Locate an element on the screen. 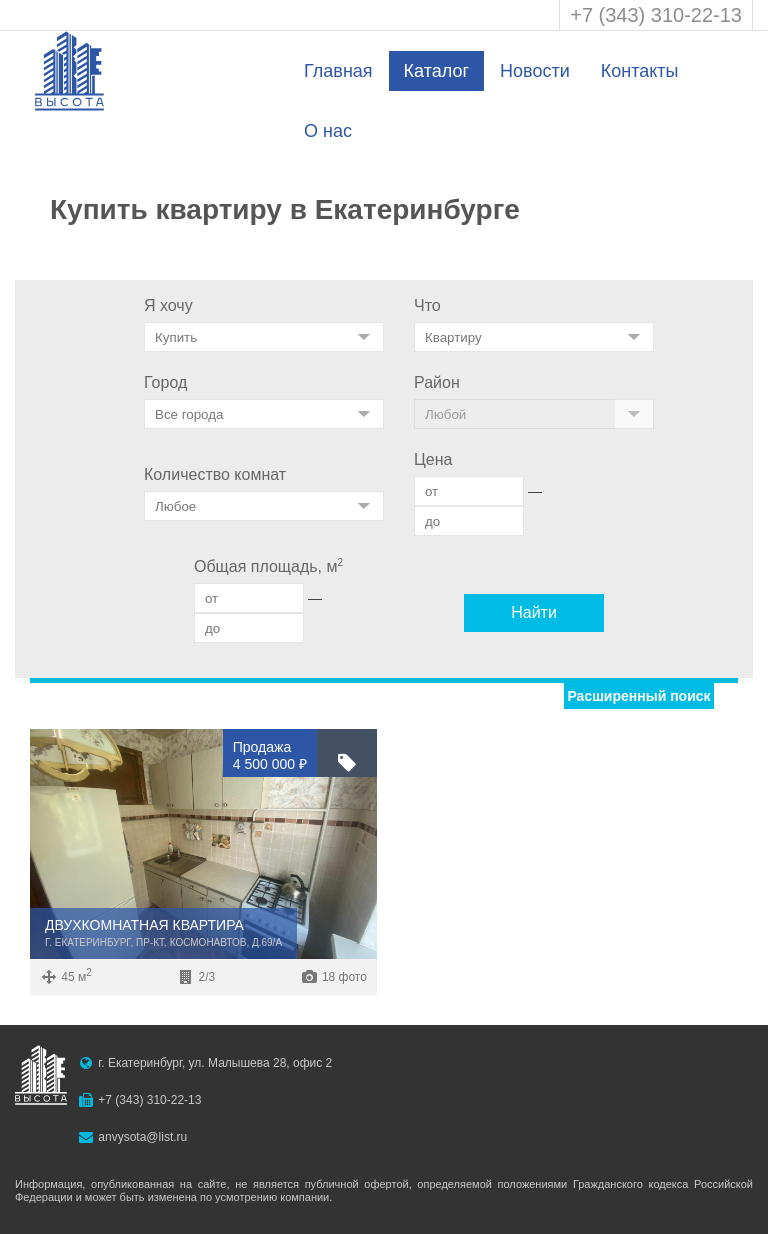  +7 (343) 310-22-13 is located at coordinates (656, 15).